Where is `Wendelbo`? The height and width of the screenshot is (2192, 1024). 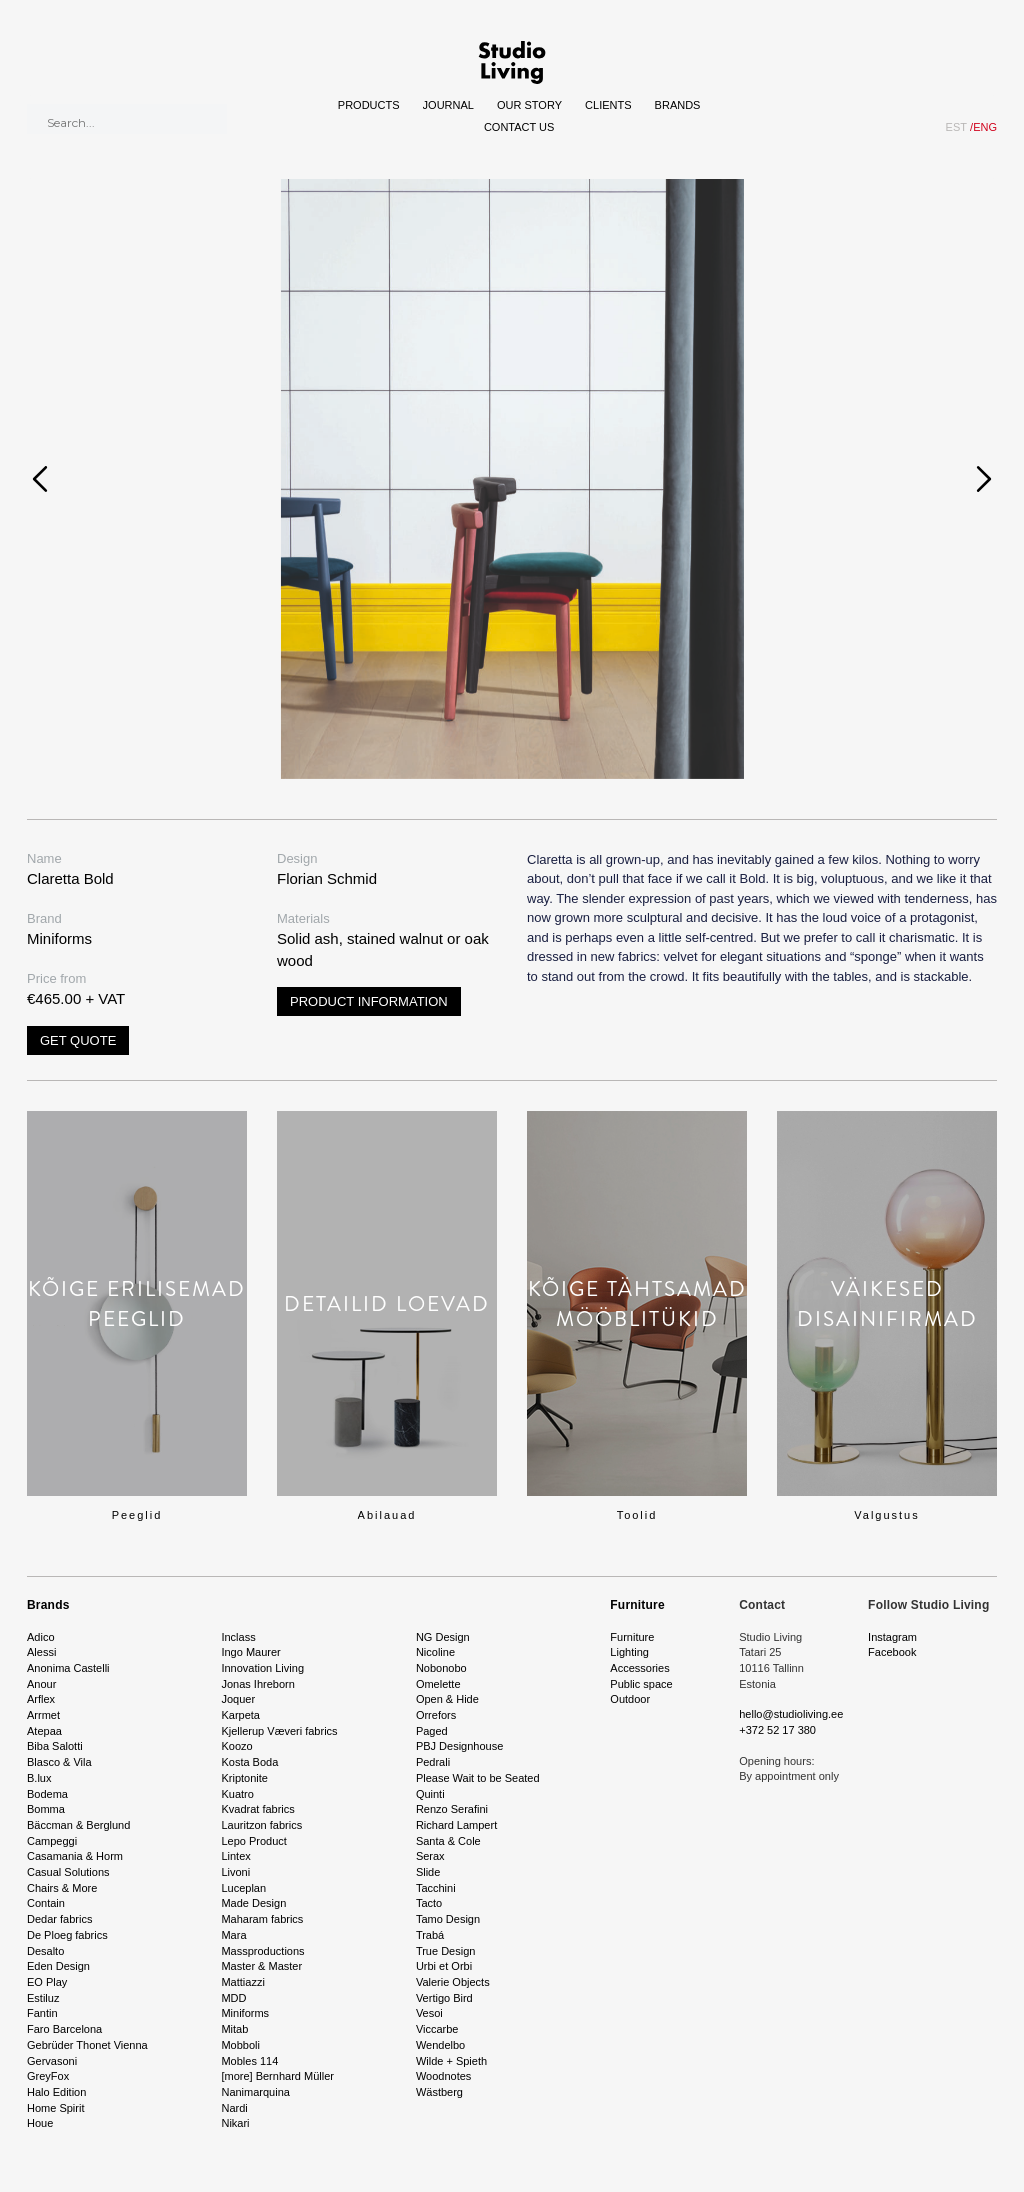
Wendelbo is located at coordinates (440, 2045).